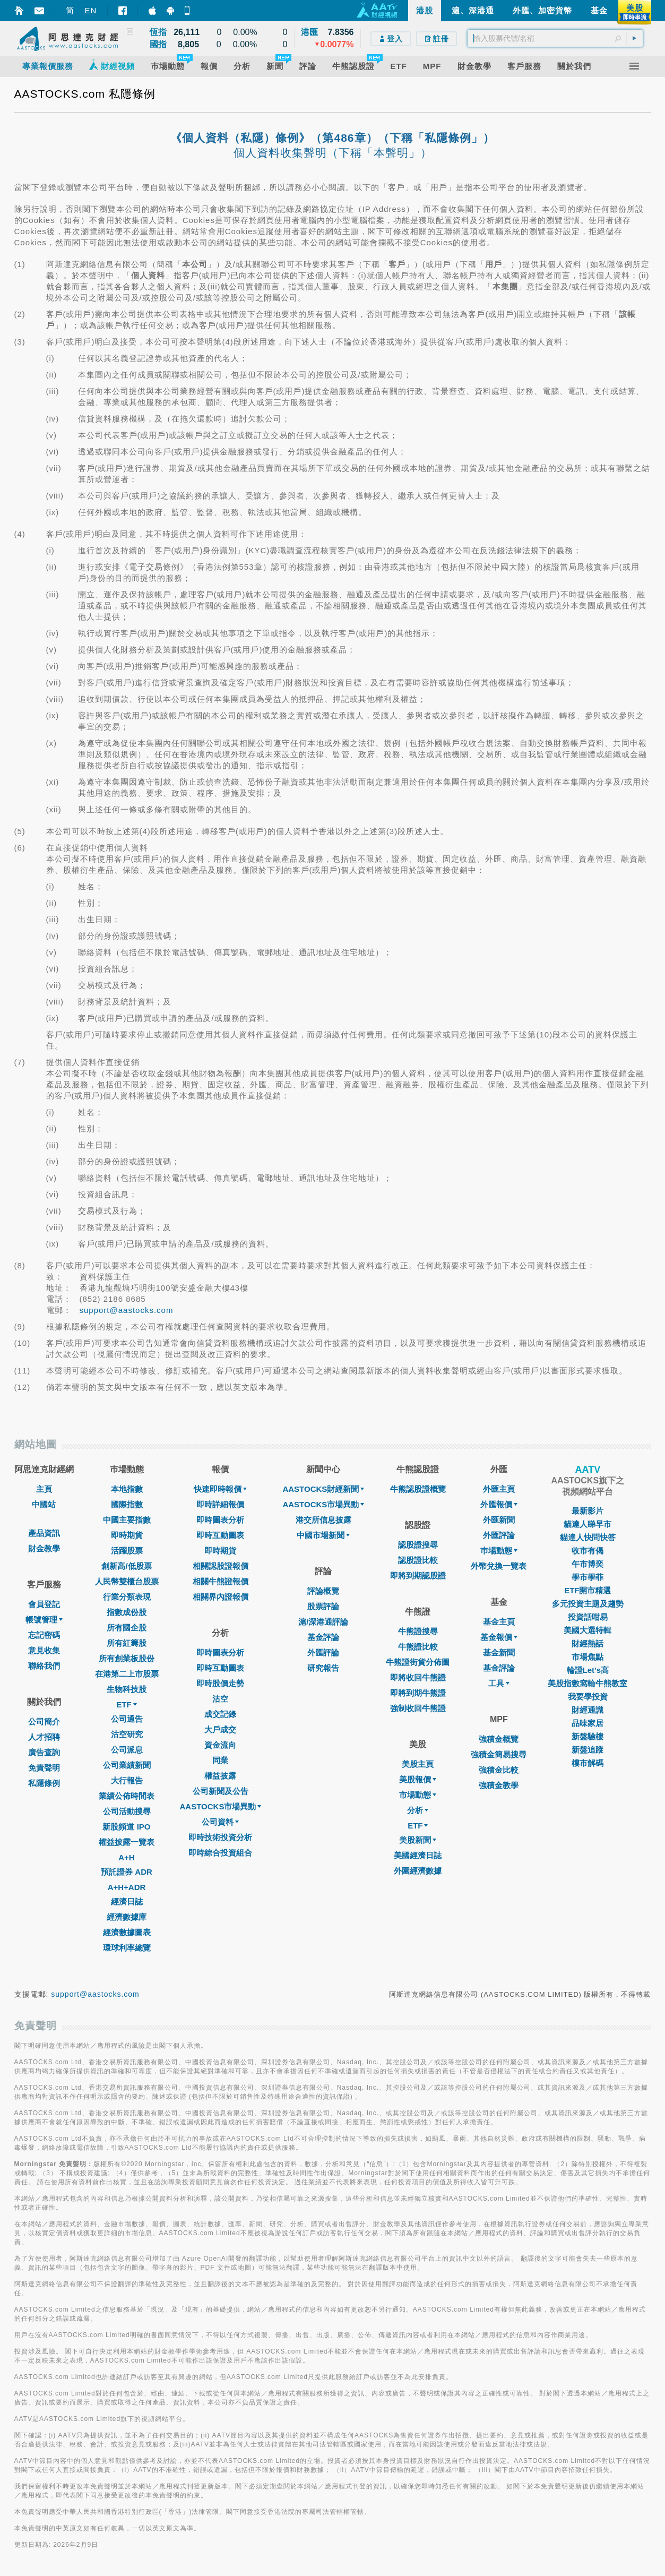 The height and width of the screenshot is (2576, 665). What do you see at coordinates (587, 1510) in the screenshot?
I see `最新影片` at bounding box center [587, 1510].